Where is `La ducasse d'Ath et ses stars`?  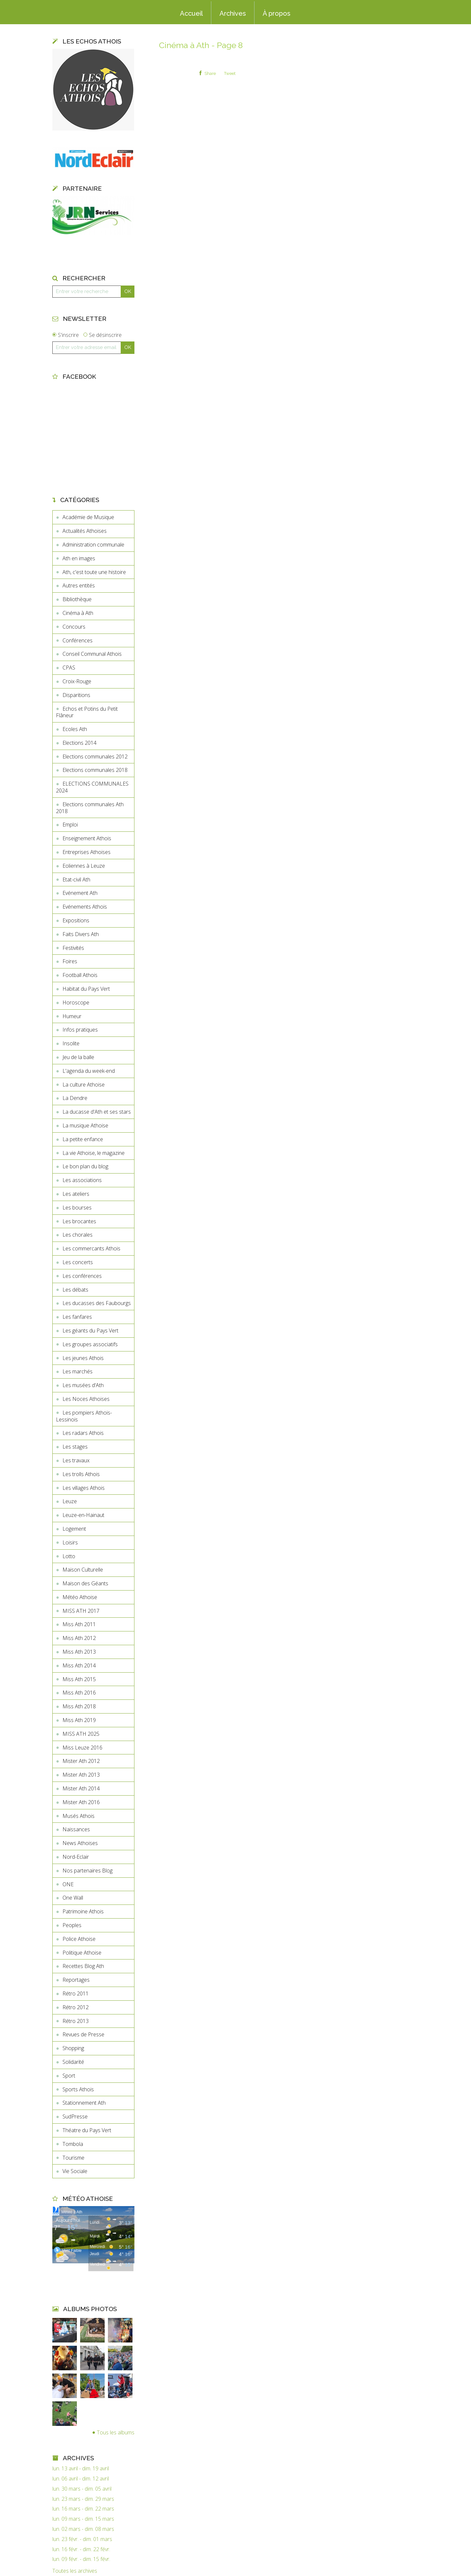 La ducasse d'Ath et ses stars is located at coordinates (96, 1111).